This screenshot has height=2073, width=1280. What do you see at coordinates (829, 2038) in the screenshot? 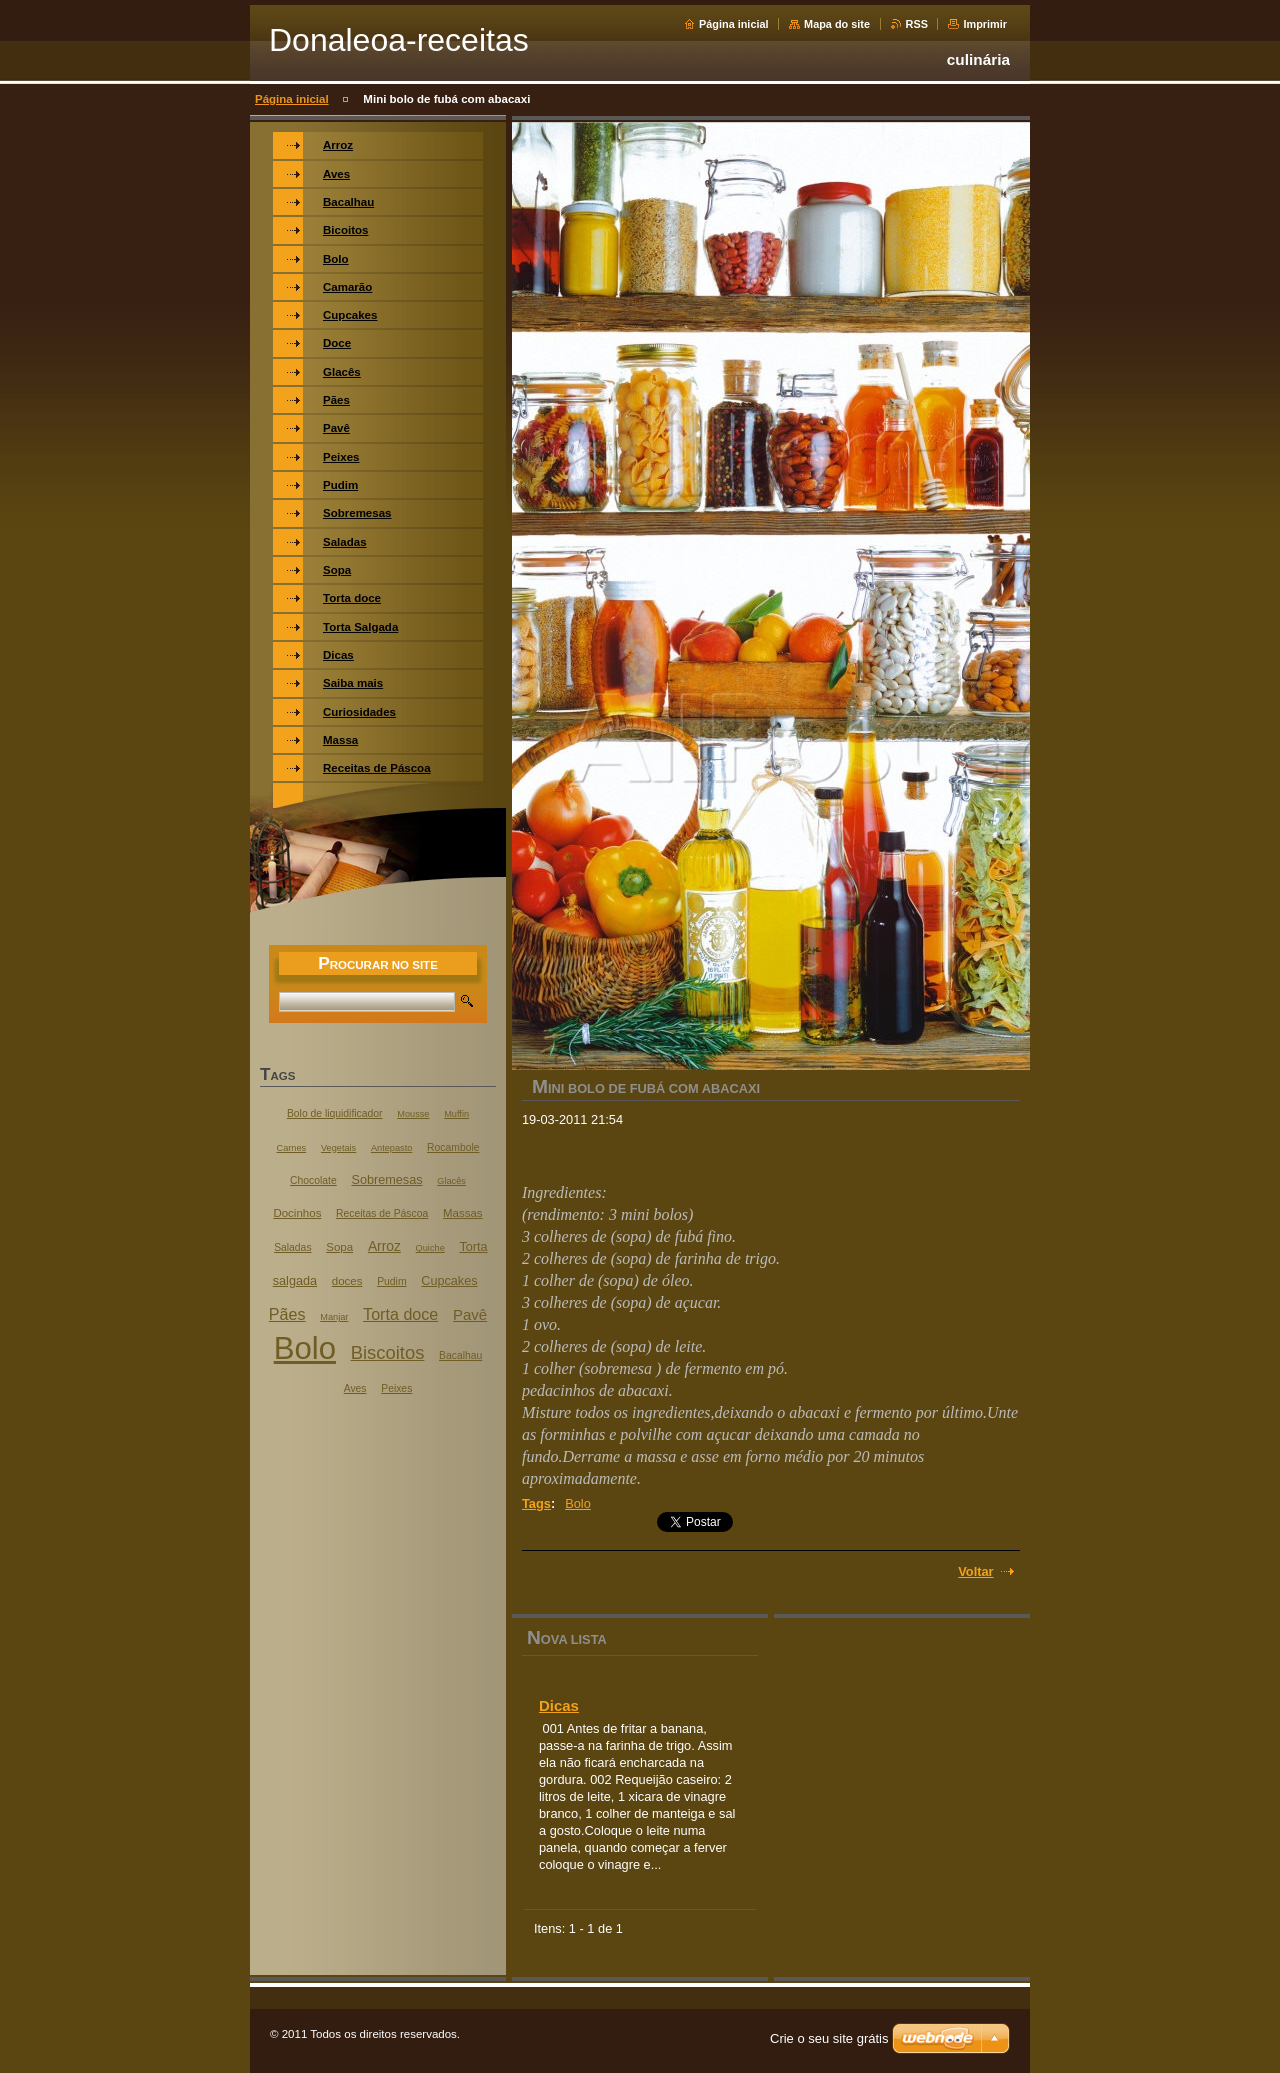
I see `Crie o seu site grátis` at bounding box center [829, 2038].